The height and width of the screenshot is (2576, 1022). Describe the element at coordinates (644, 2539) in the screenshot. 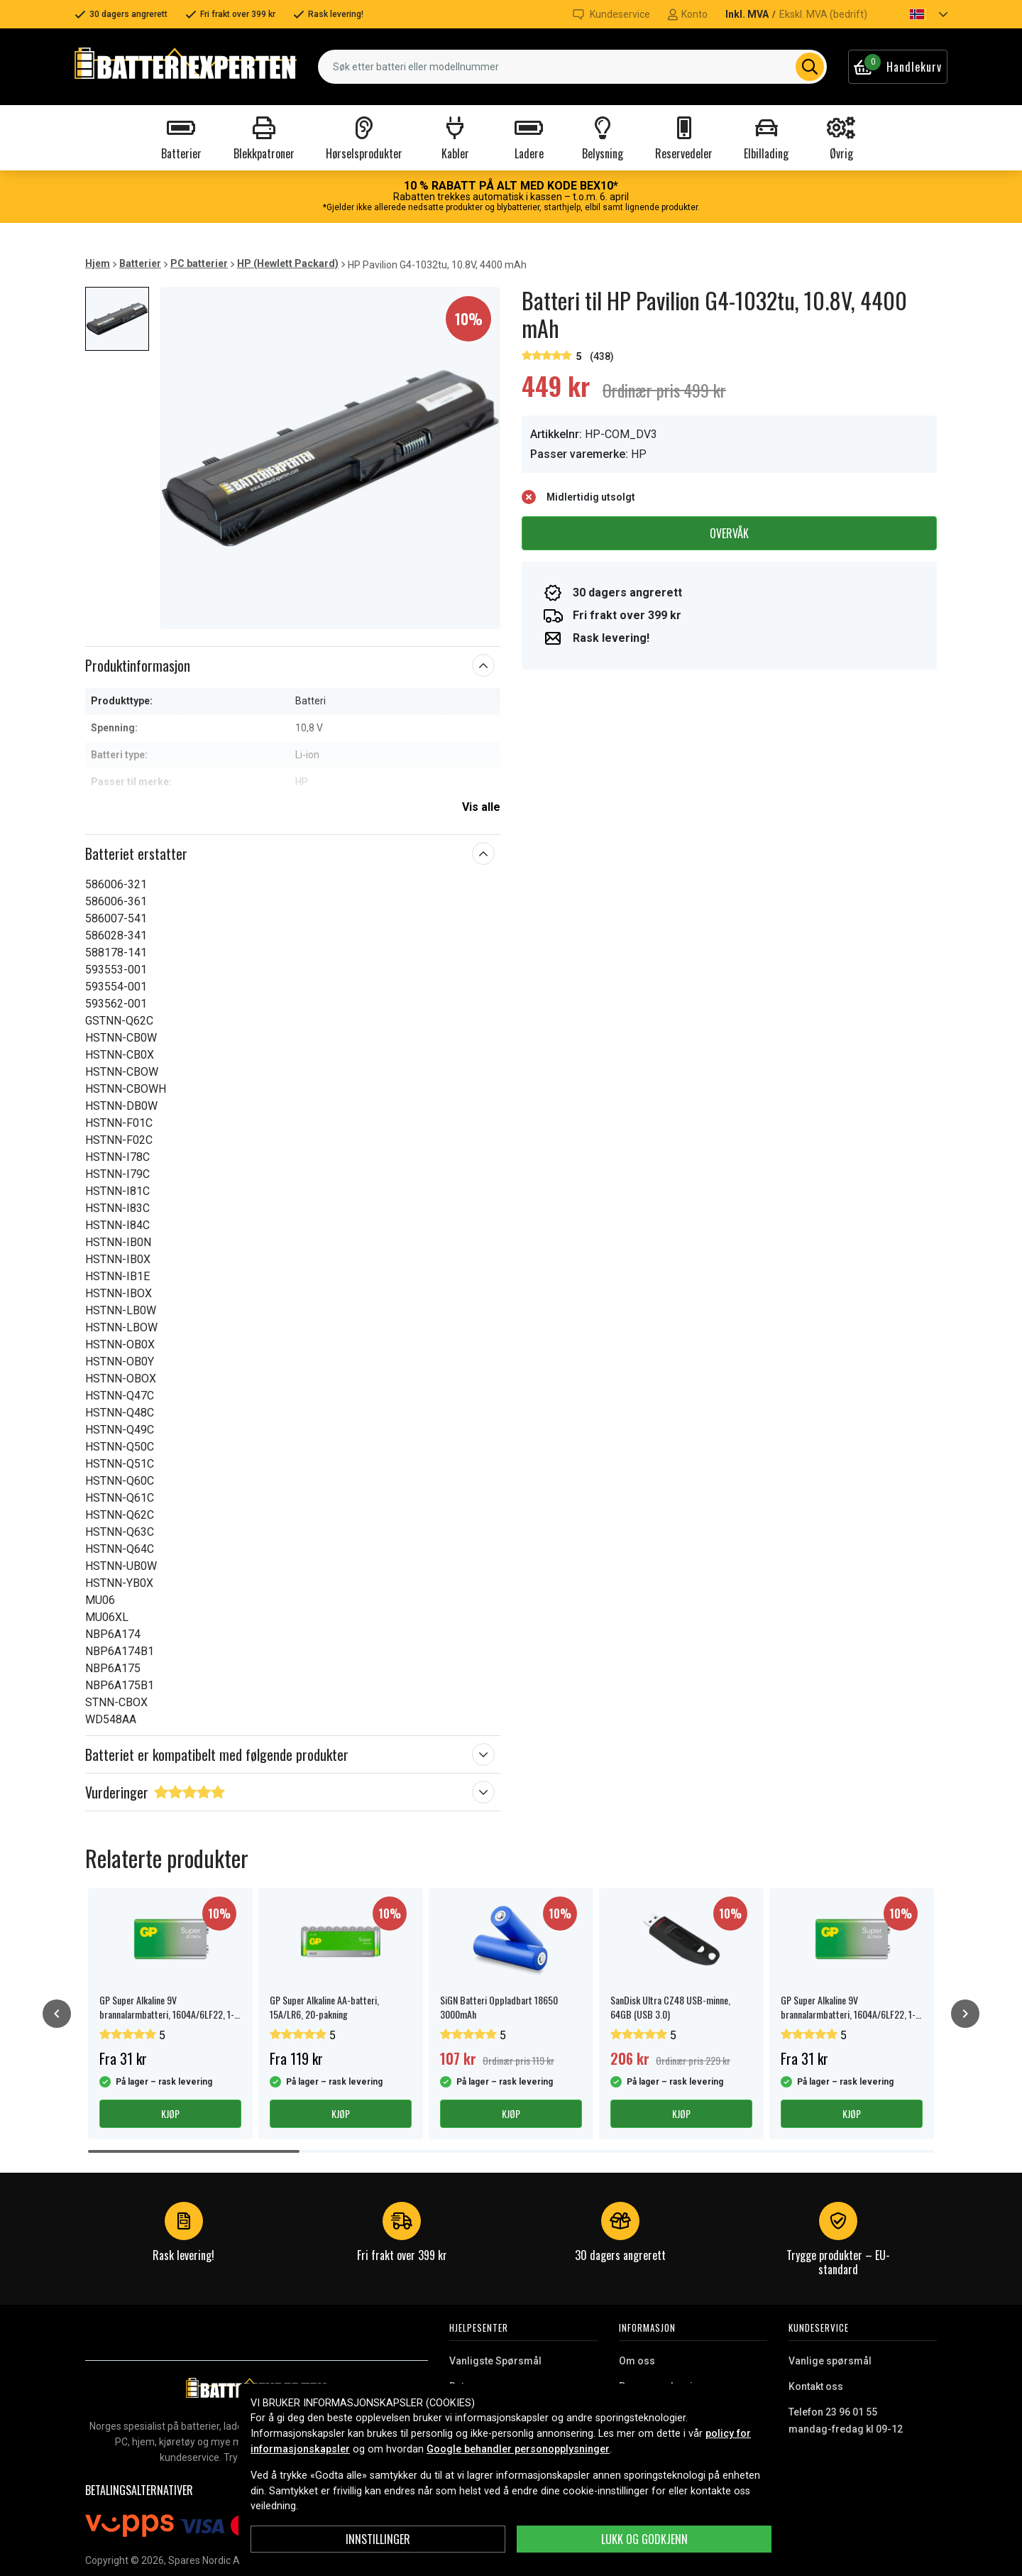

I see `Lukk og godkjenn` at that location.